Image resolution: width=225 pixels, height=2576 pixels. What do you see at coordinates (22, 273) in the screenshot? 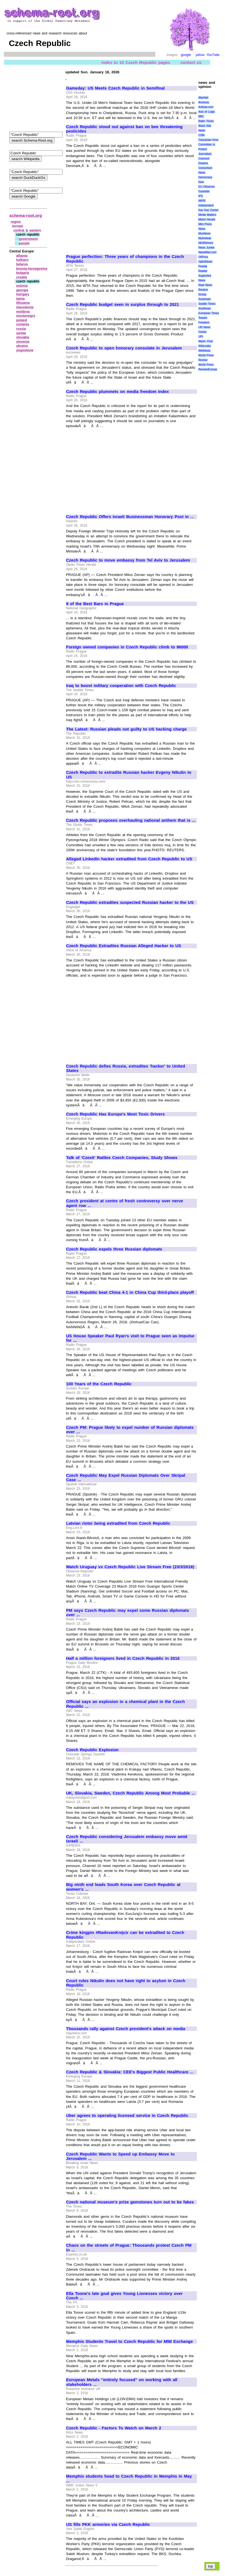
I see `bulgaria` at bounding box center [22, 273].